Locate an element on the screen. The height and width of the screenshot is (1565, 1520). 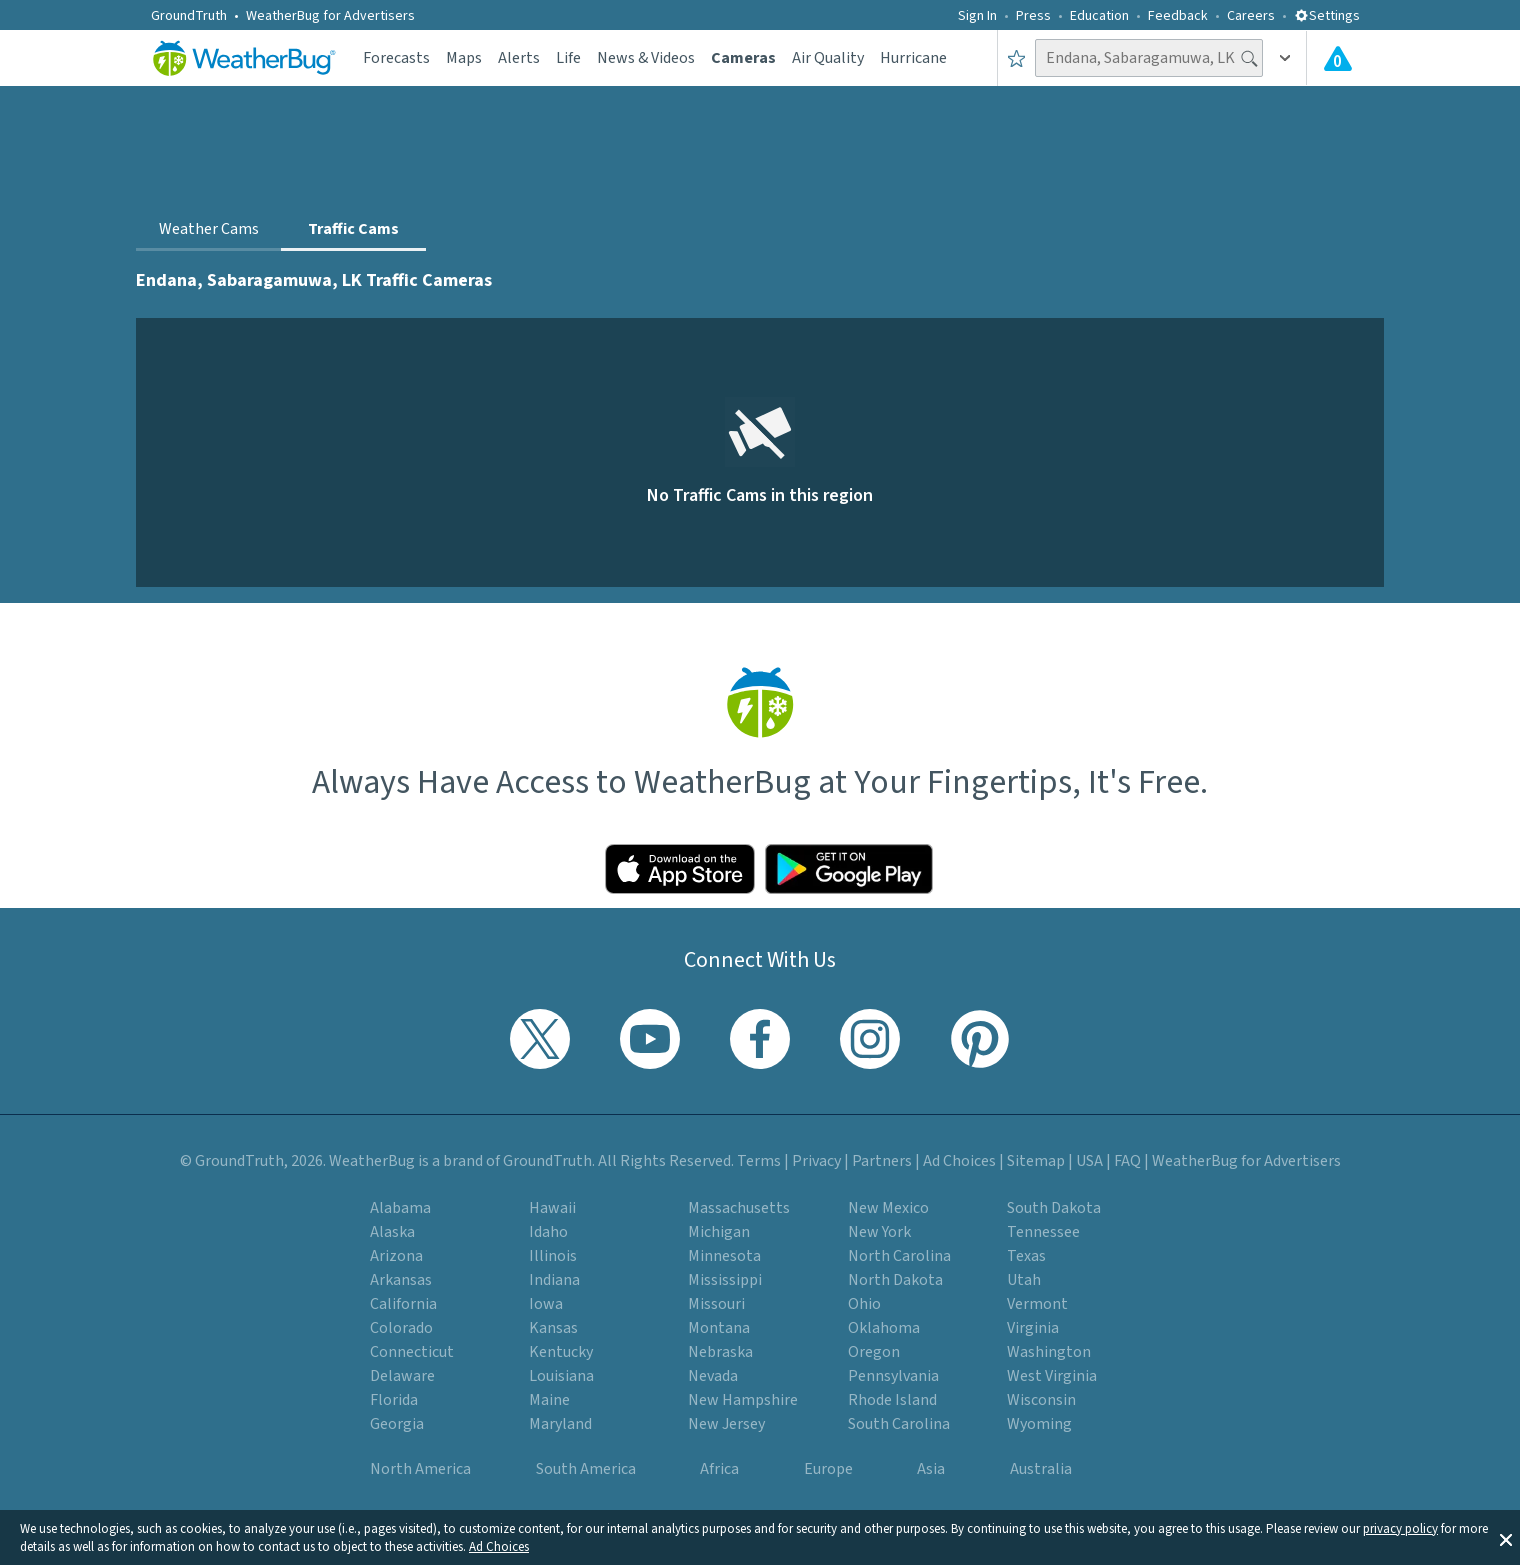
Missouri is located at coordinates (716, 1304).